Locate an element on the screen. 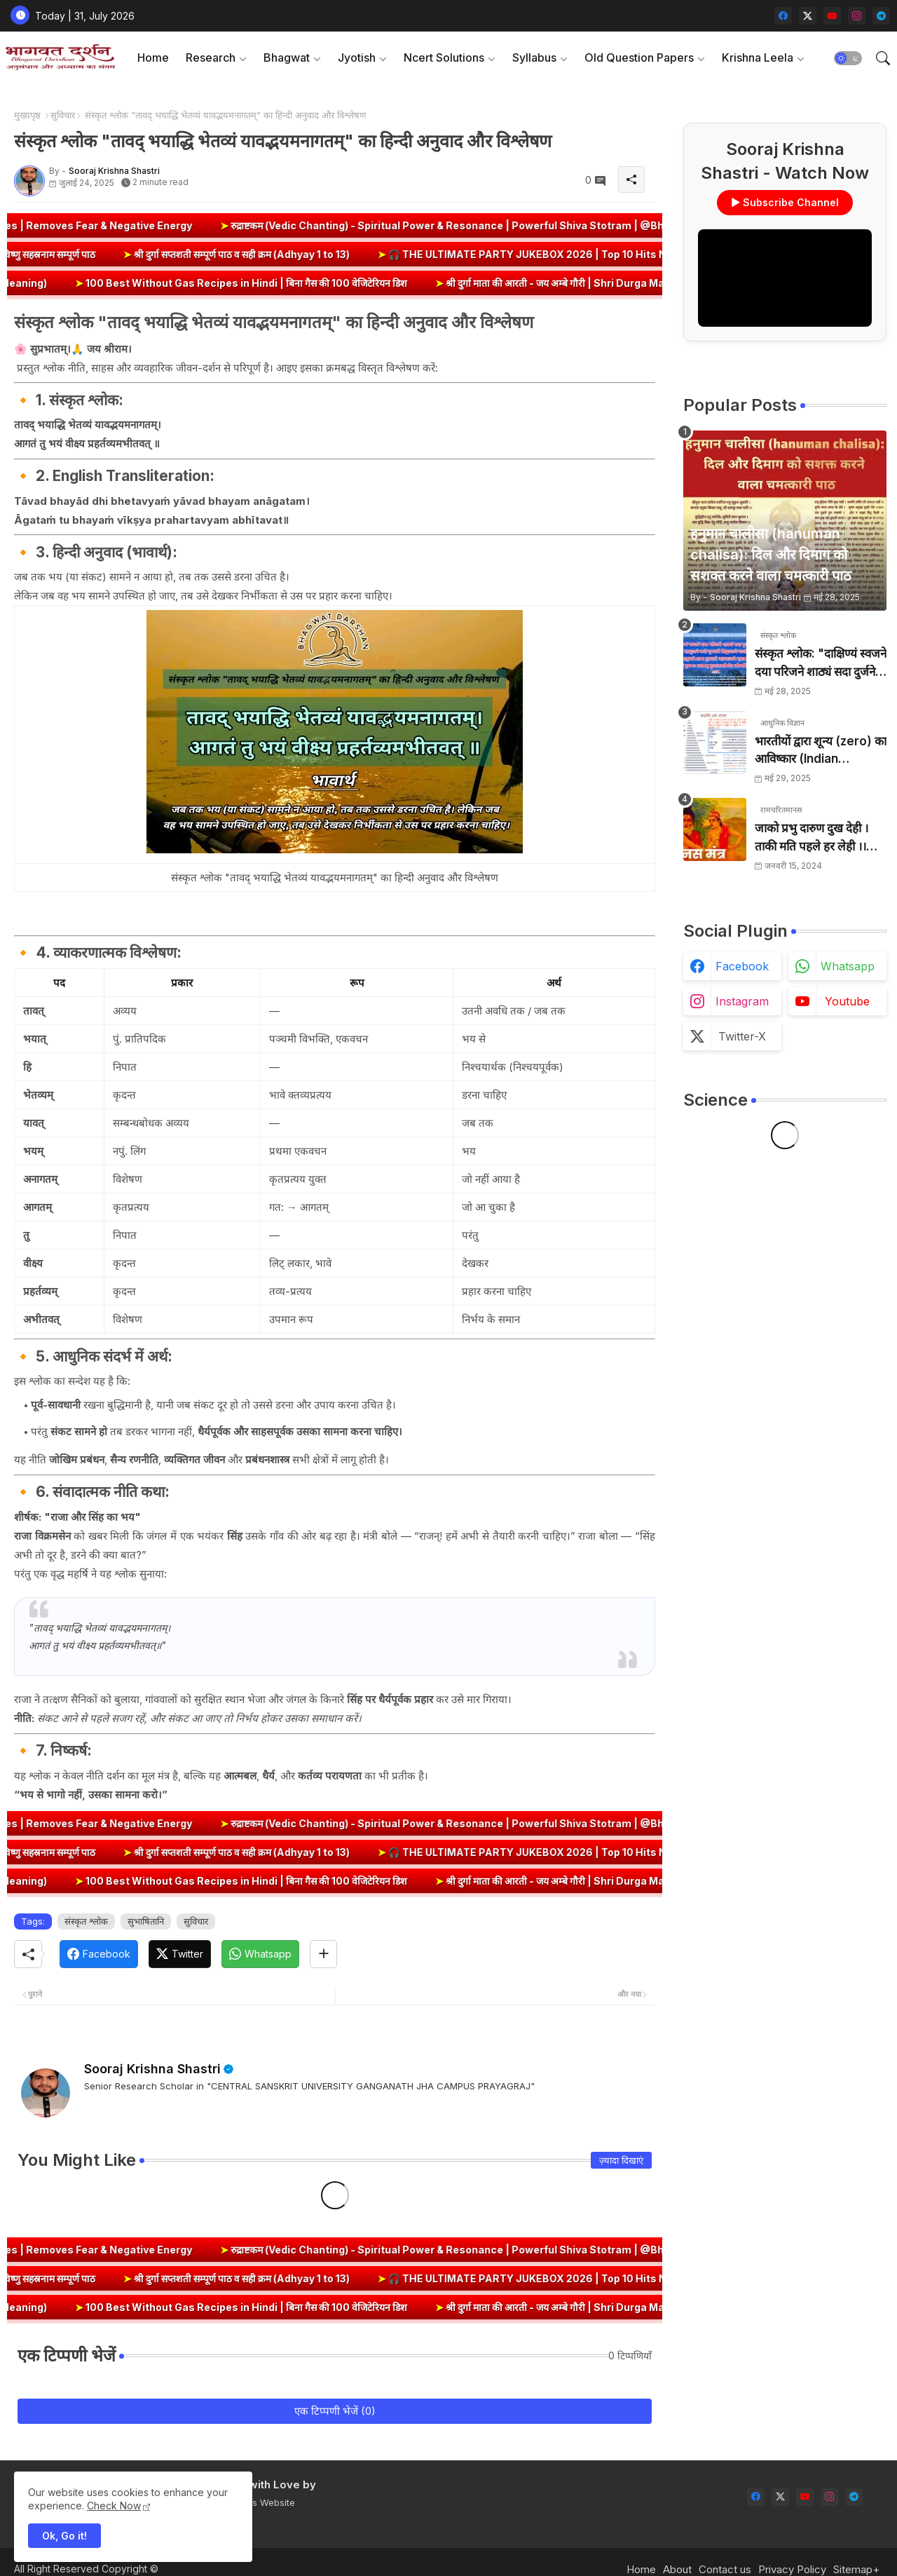 This screenshot has width=897, height=2576. श्री दुर्गा सप्तशती सम्पूर्ण पाठ व सही क्रम (Adhyay 1 to 13) is located at coordinates (169, 254).